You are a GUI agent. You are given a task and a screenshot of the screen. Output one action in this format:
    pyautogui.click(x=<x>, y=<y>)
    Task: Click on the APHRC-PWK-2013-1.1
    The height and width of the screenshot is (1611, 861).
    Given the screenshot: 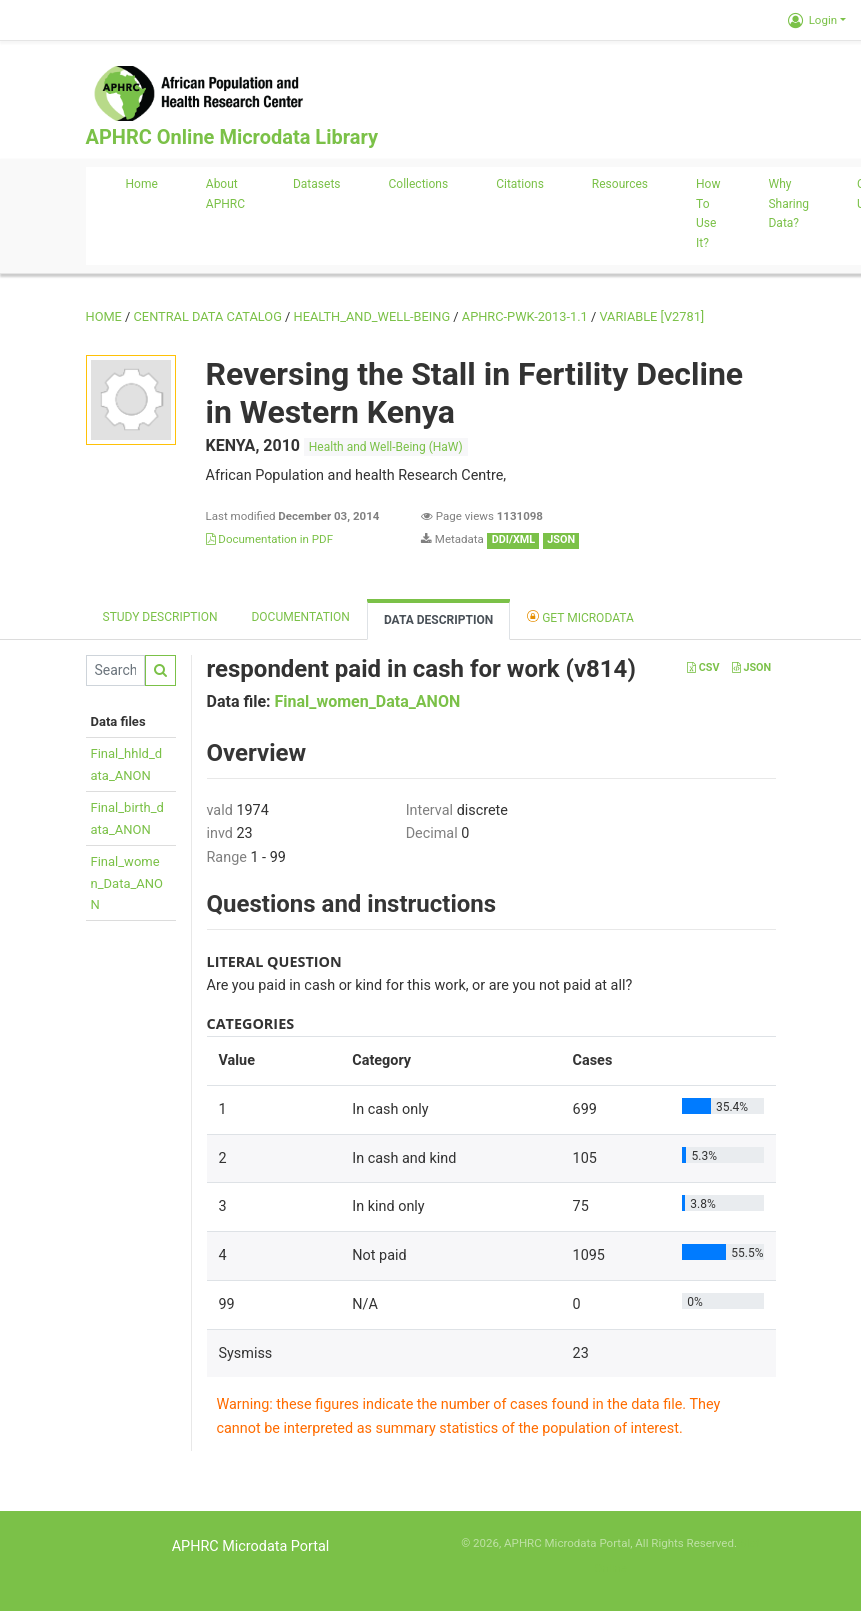 What is the action you would take?
    pyautogui.click(x=525, y=316)
    